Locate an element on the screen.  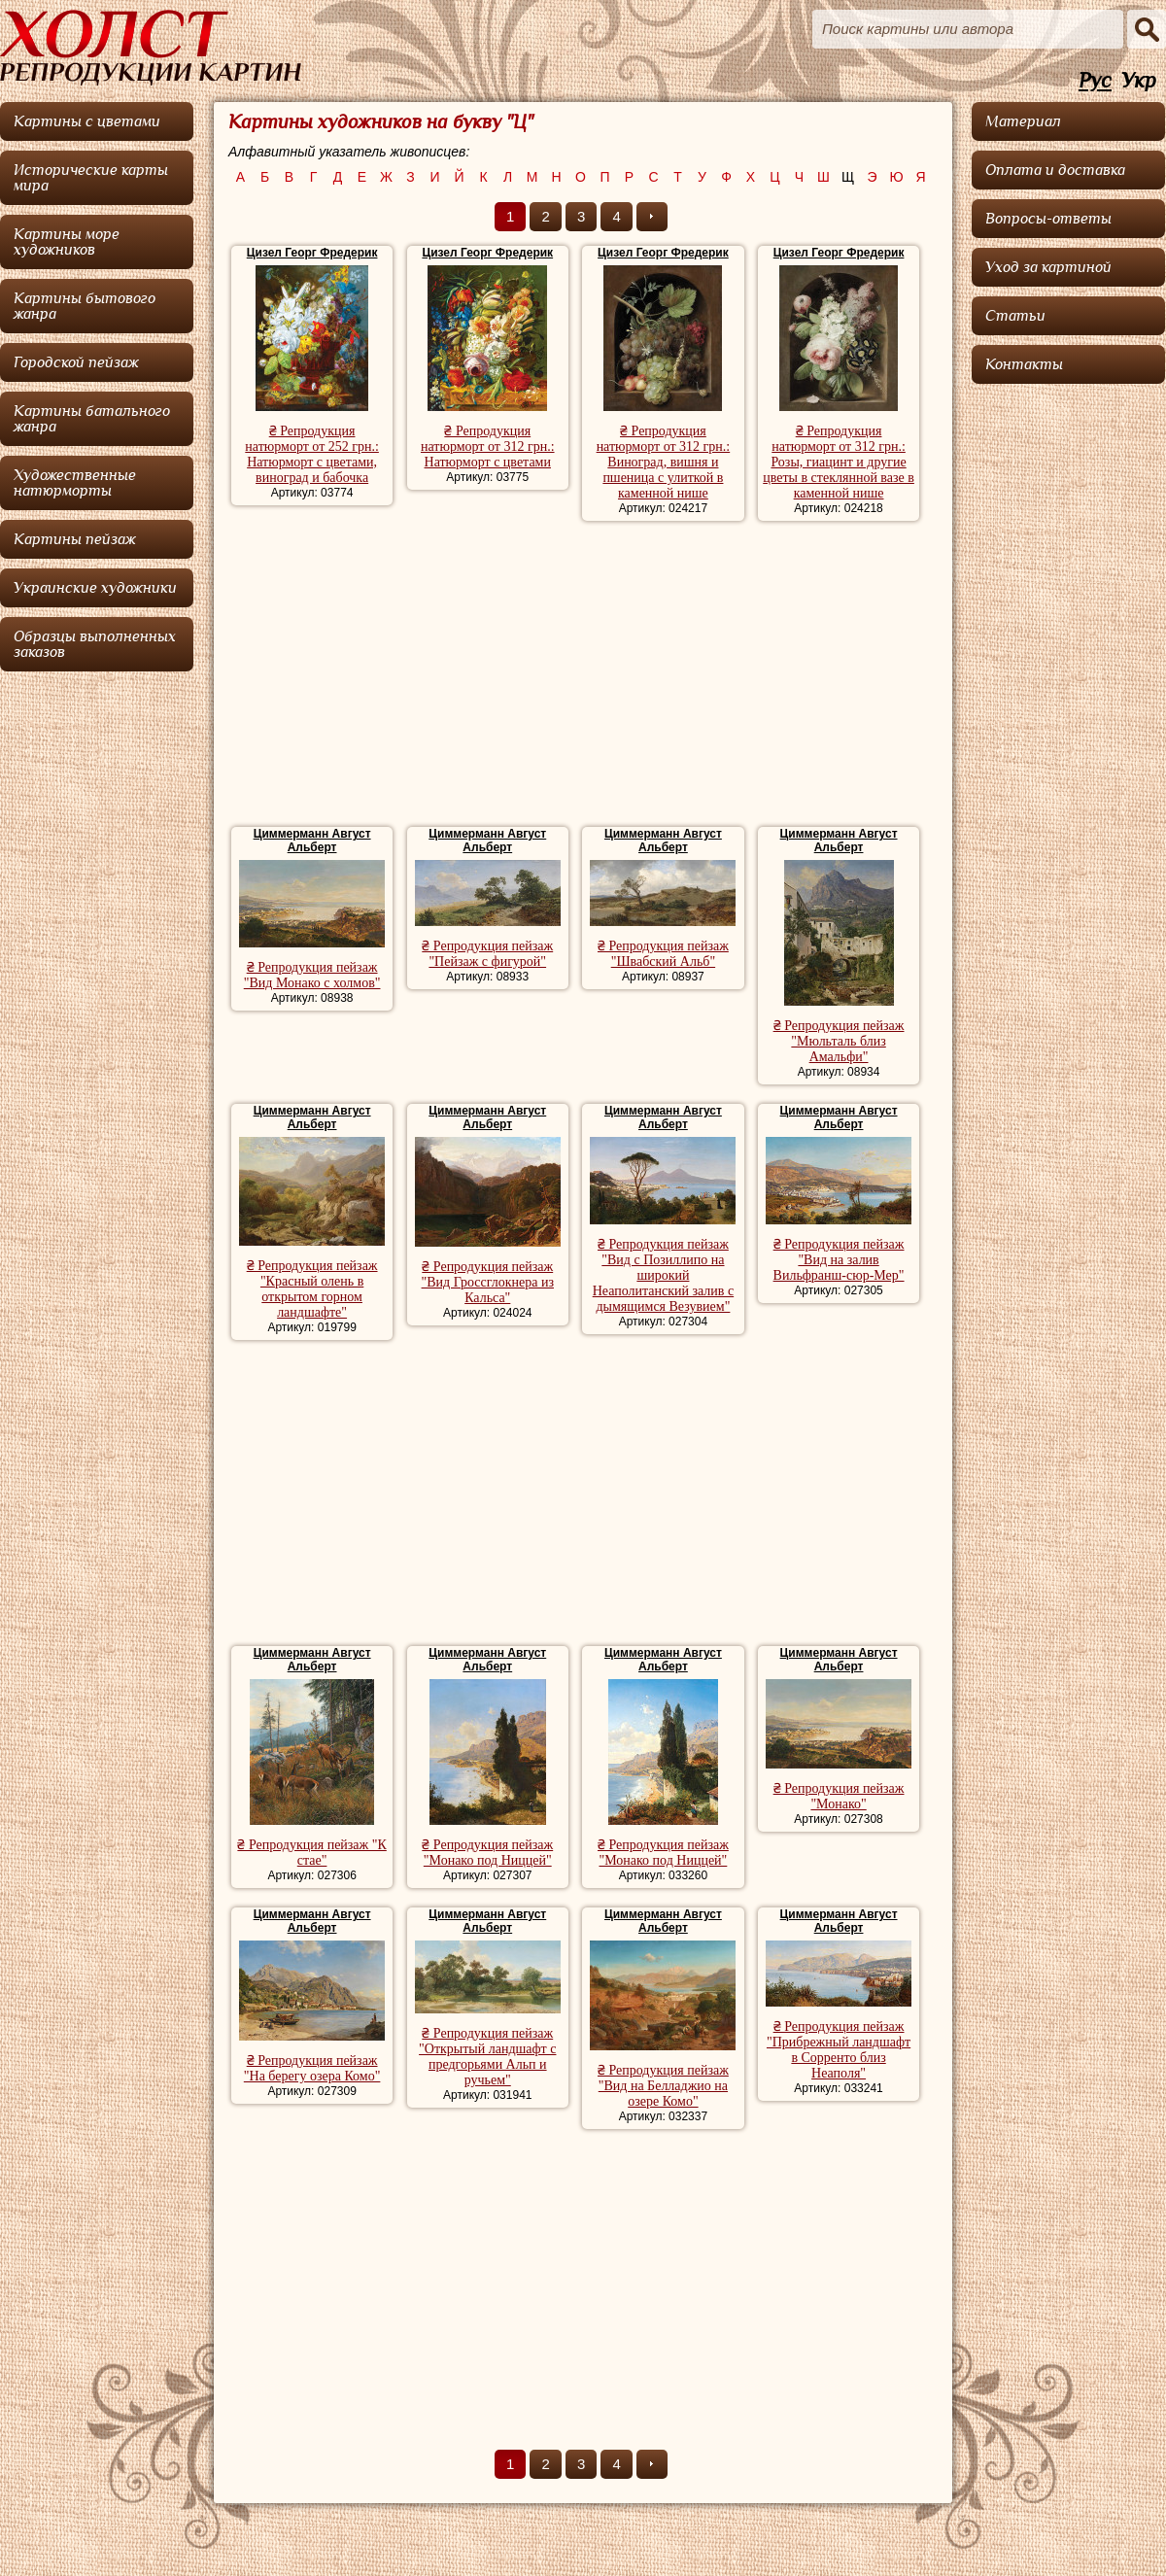
₴ Репродукция пейзаж "Вид Монако с холмов" is located at coordinates (312, 975).